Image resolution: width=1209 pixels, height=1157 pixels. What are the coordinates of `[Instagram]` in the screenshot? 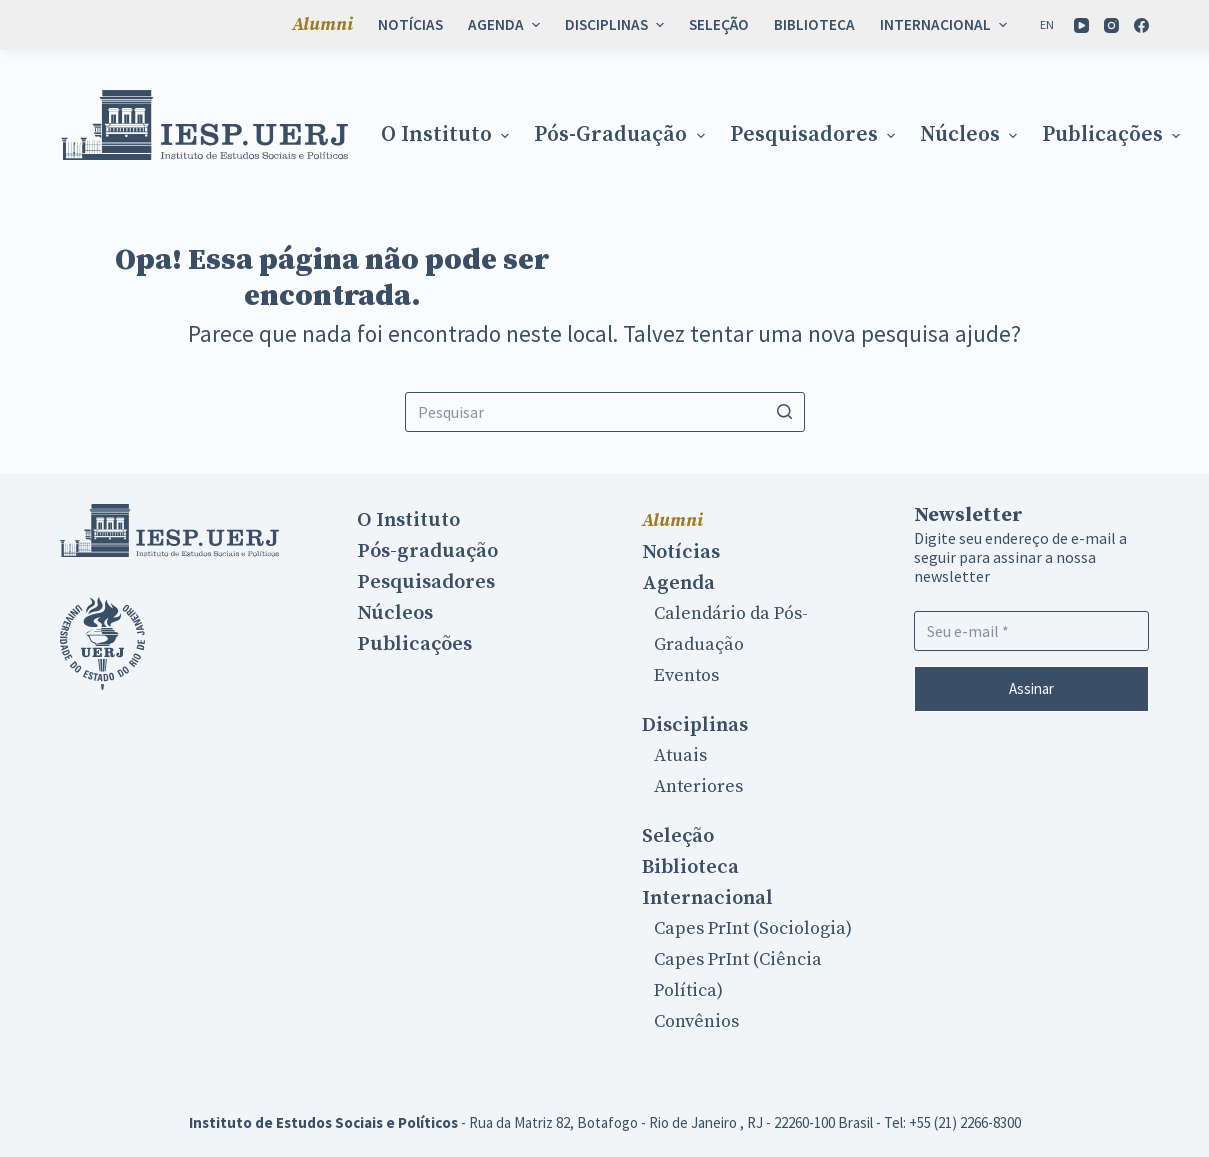 It's located at (1111, 25).